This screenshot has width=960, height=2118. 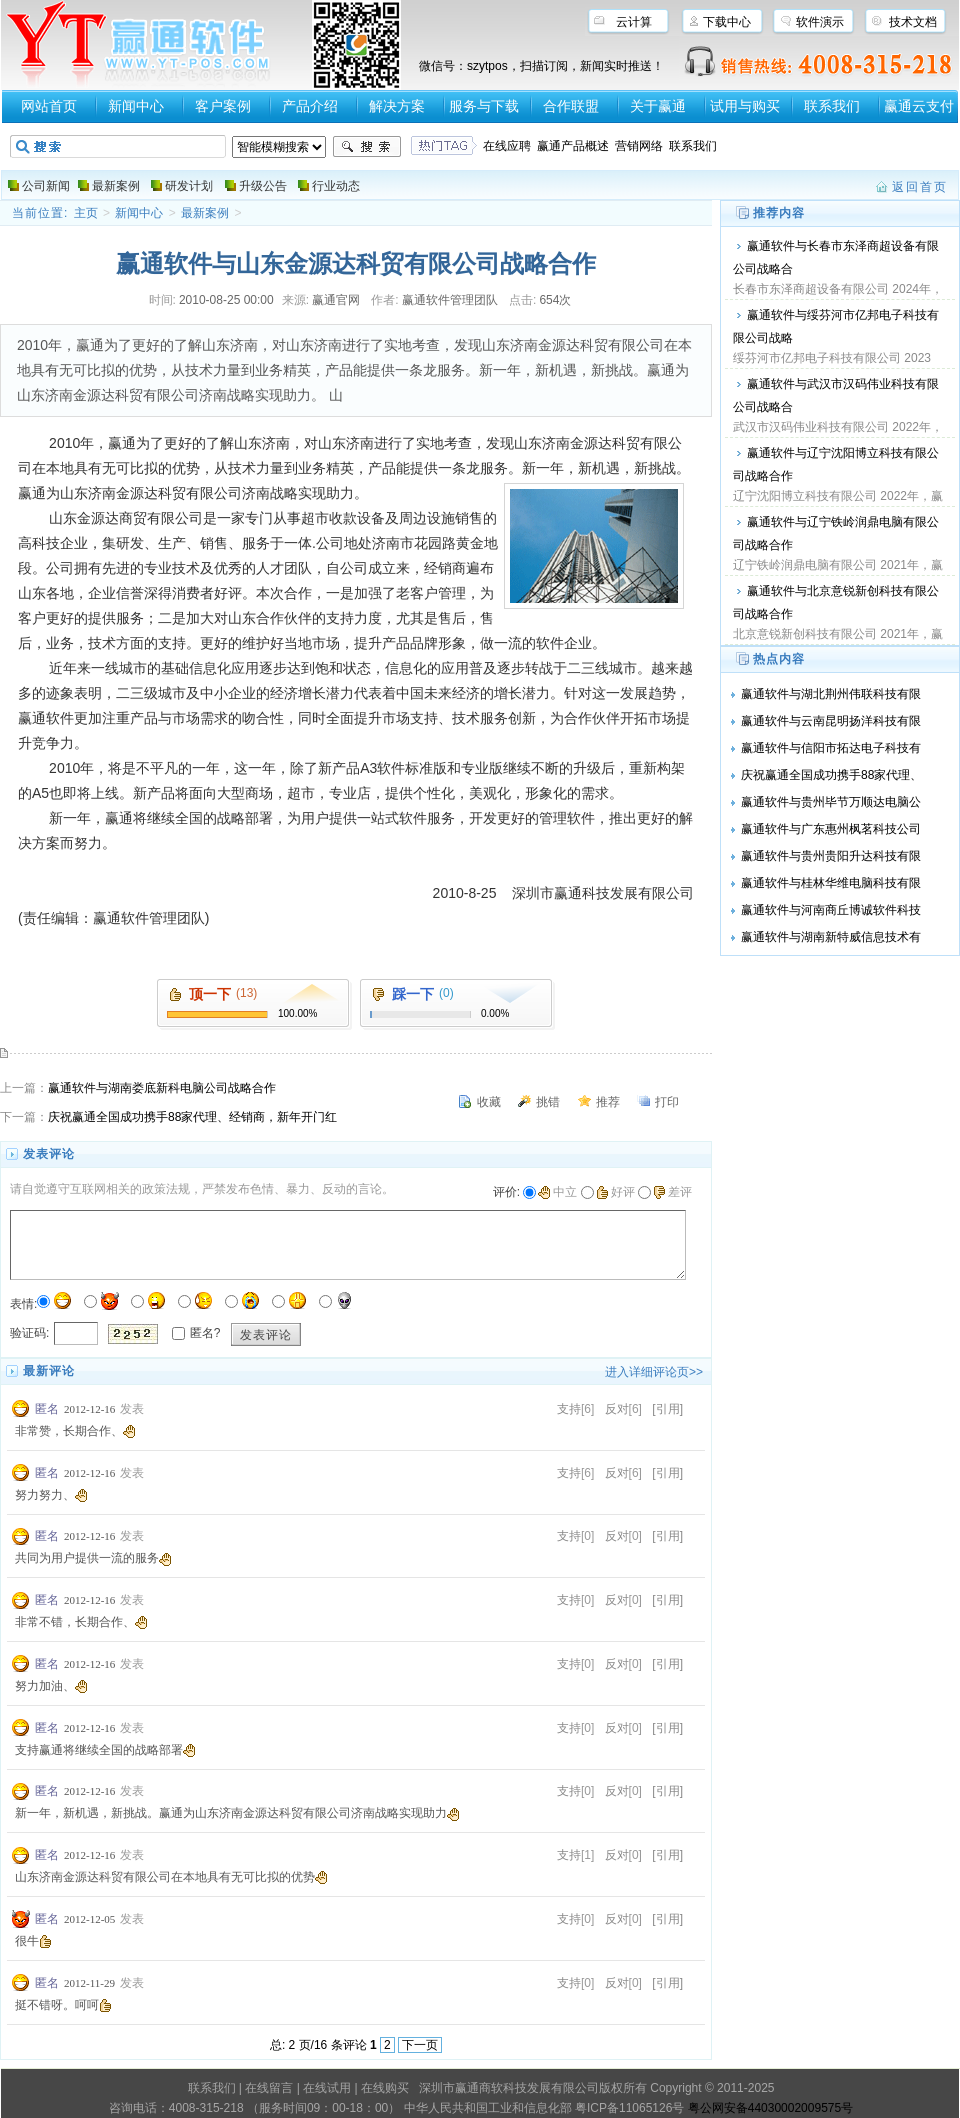 What do you see at coordinates (615, 1192) in the screenshot?
I see `好评` at bounding box center [615, 1192].